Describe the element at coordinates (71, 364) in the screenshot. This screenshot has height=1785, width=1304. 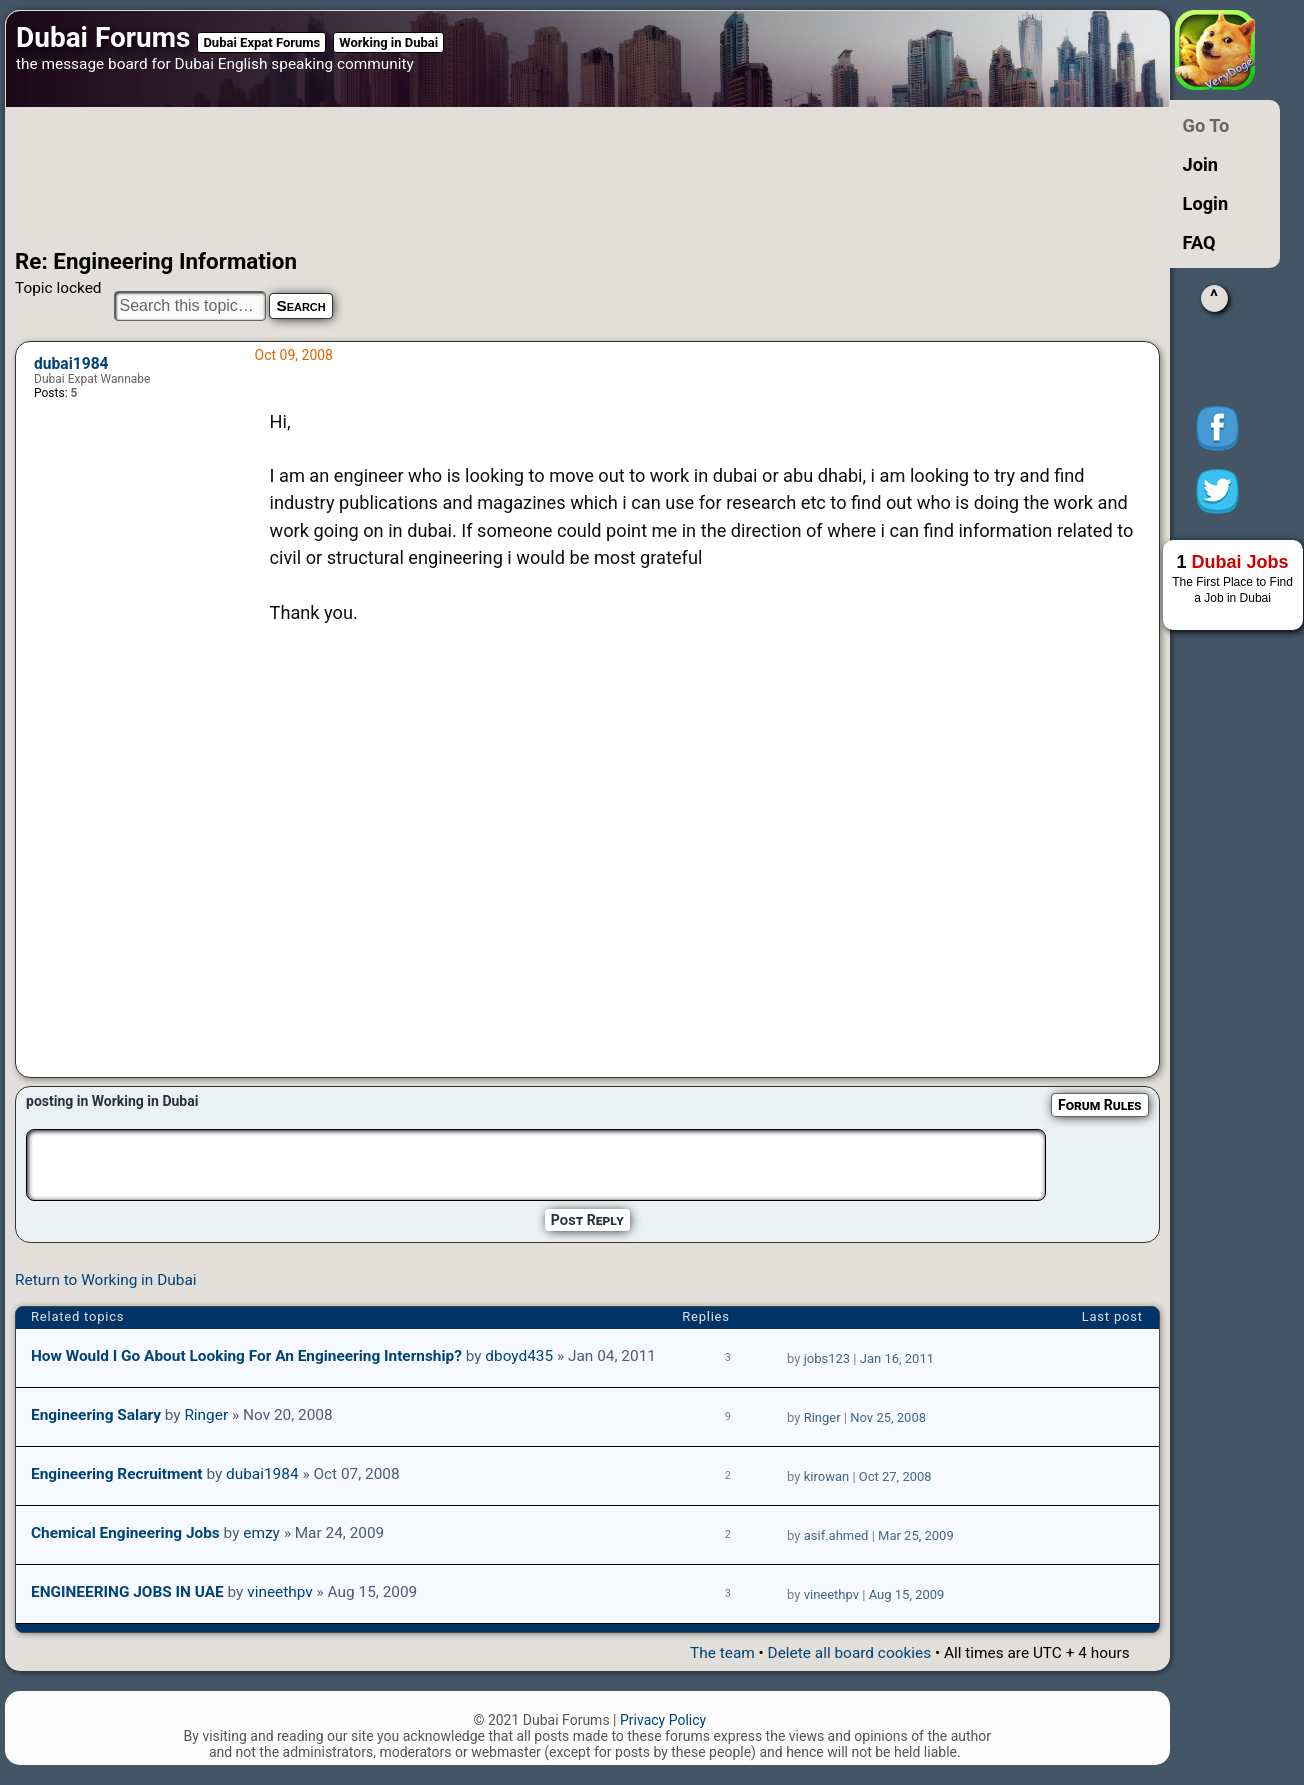
I see `dubai1984` at that location.